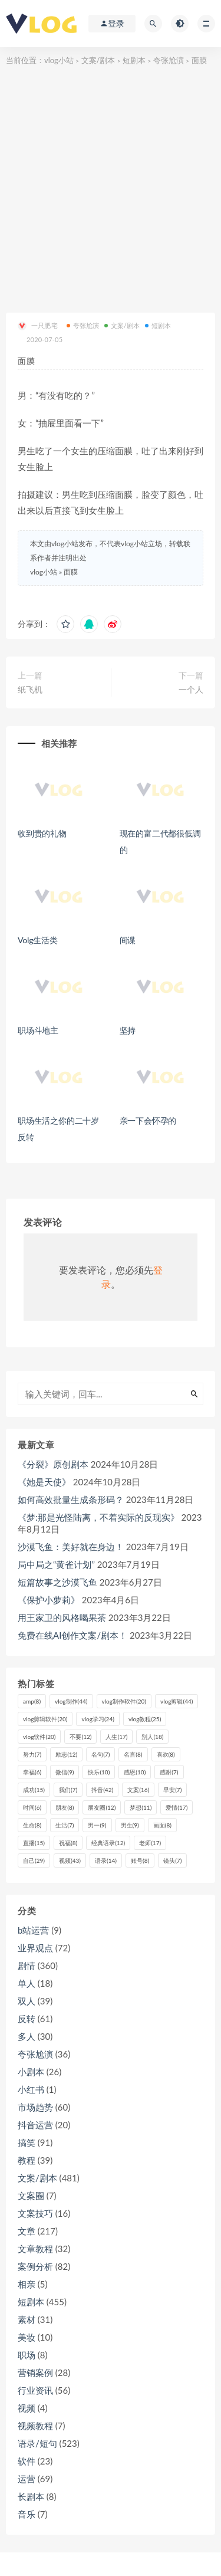 The height and width of the screenshot is (2576, 221). Describe the element at coordinates (71, 1546) in the screenshot. I see `沙漠飞鱼：美好就在身边！` at that location.